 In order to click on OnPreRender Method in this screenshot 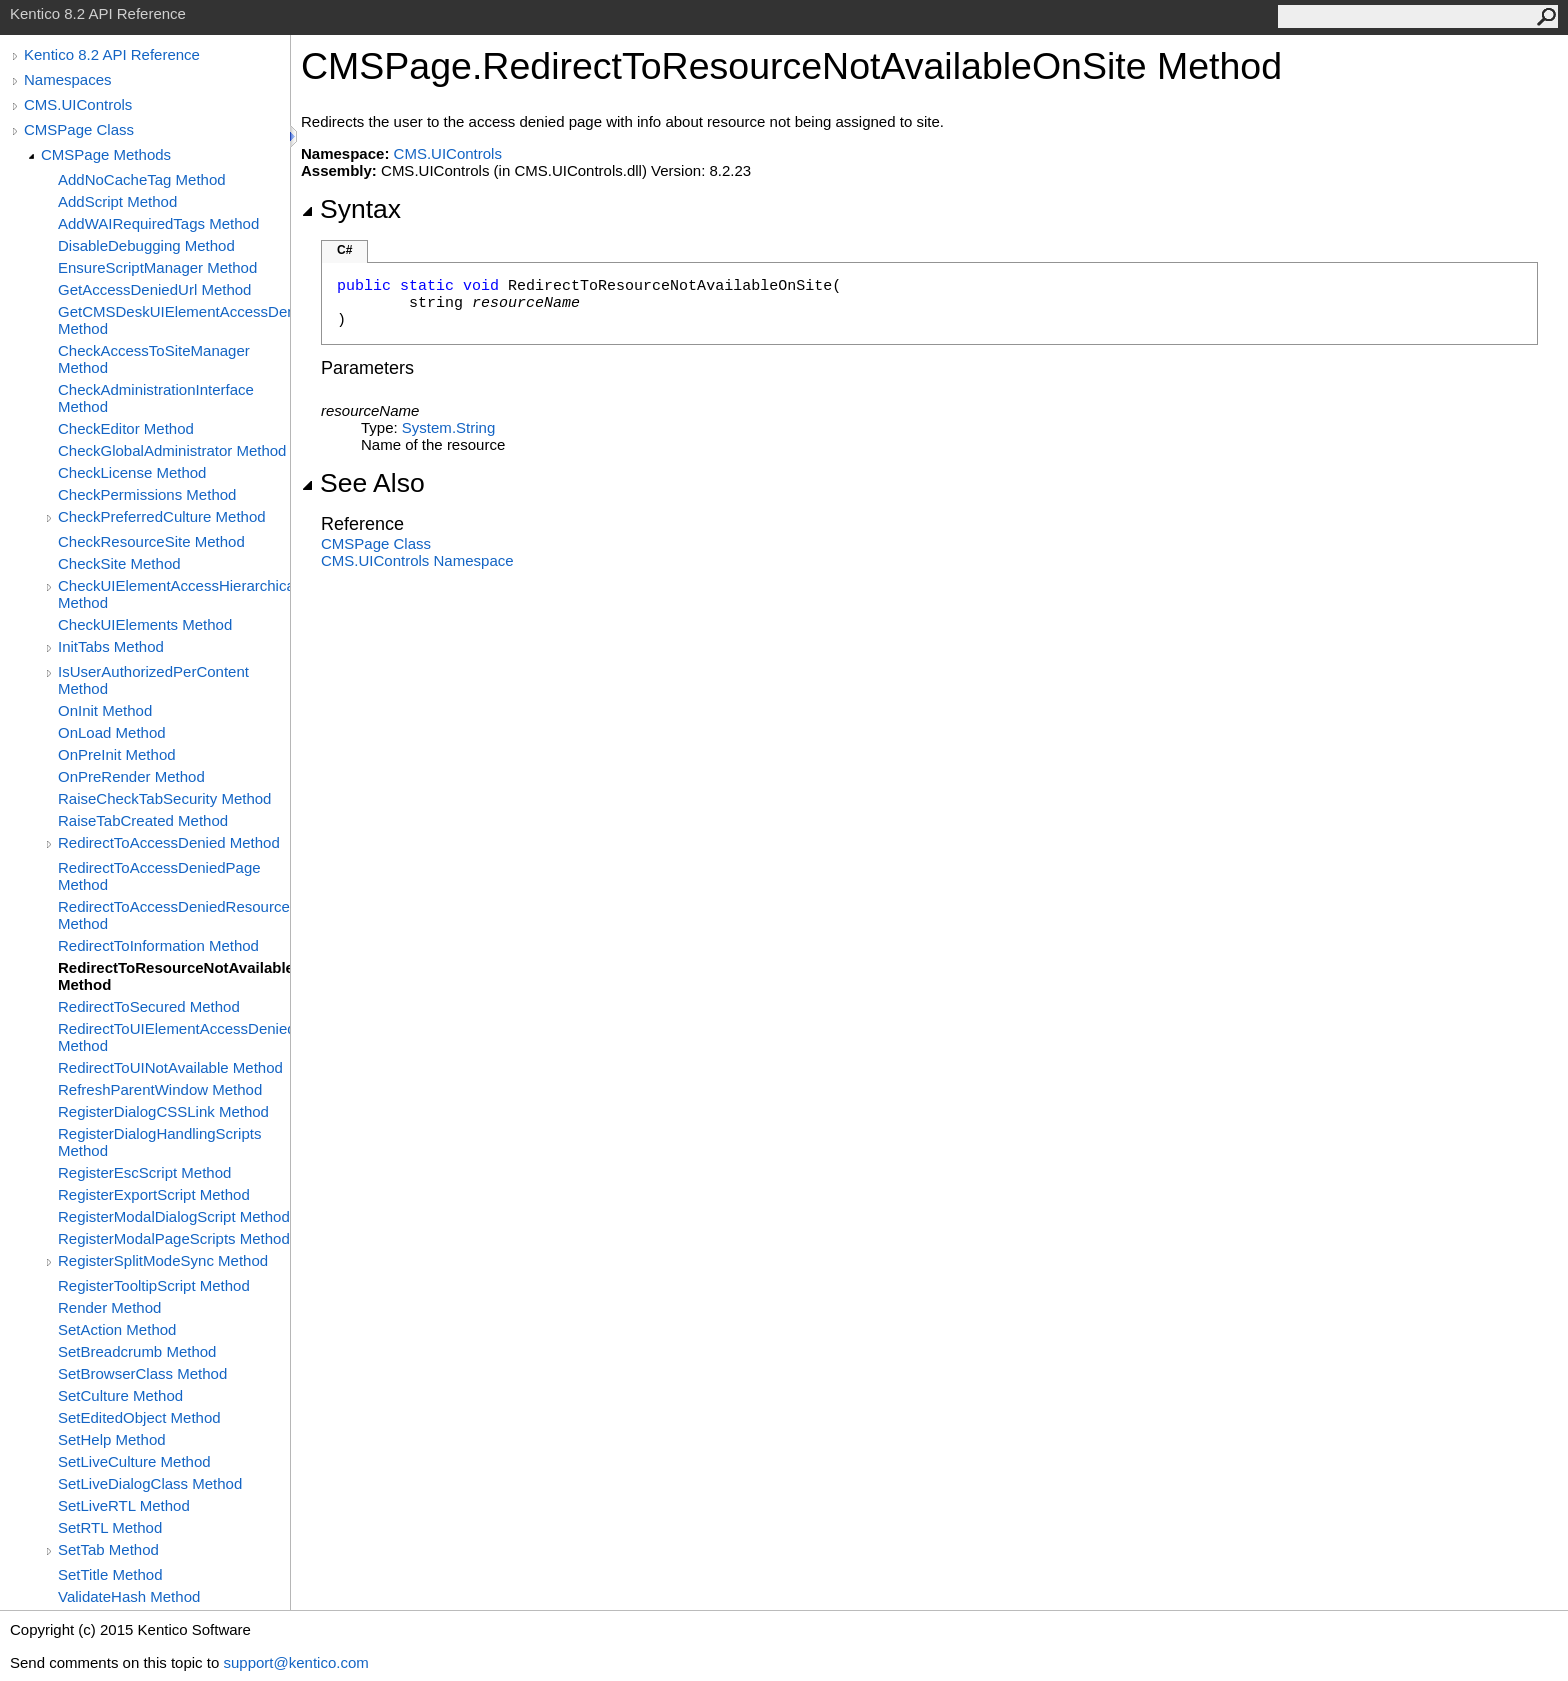, I will do `click(131, 776)`.